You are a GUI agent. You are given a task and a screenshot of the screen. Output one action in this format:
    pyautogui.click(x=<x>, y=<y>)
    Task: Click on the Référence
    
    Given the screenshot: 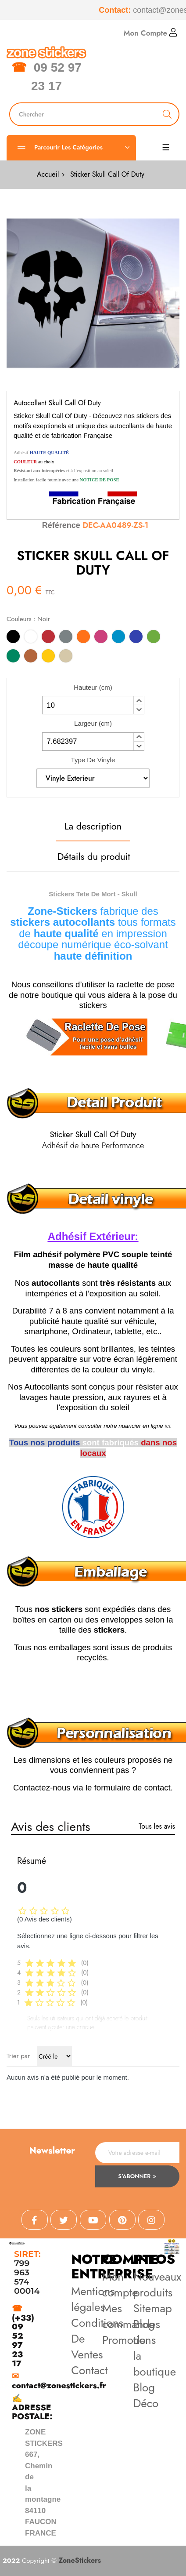 What is the action you would take?
    pyautogui.click(x=61, y=525)
    